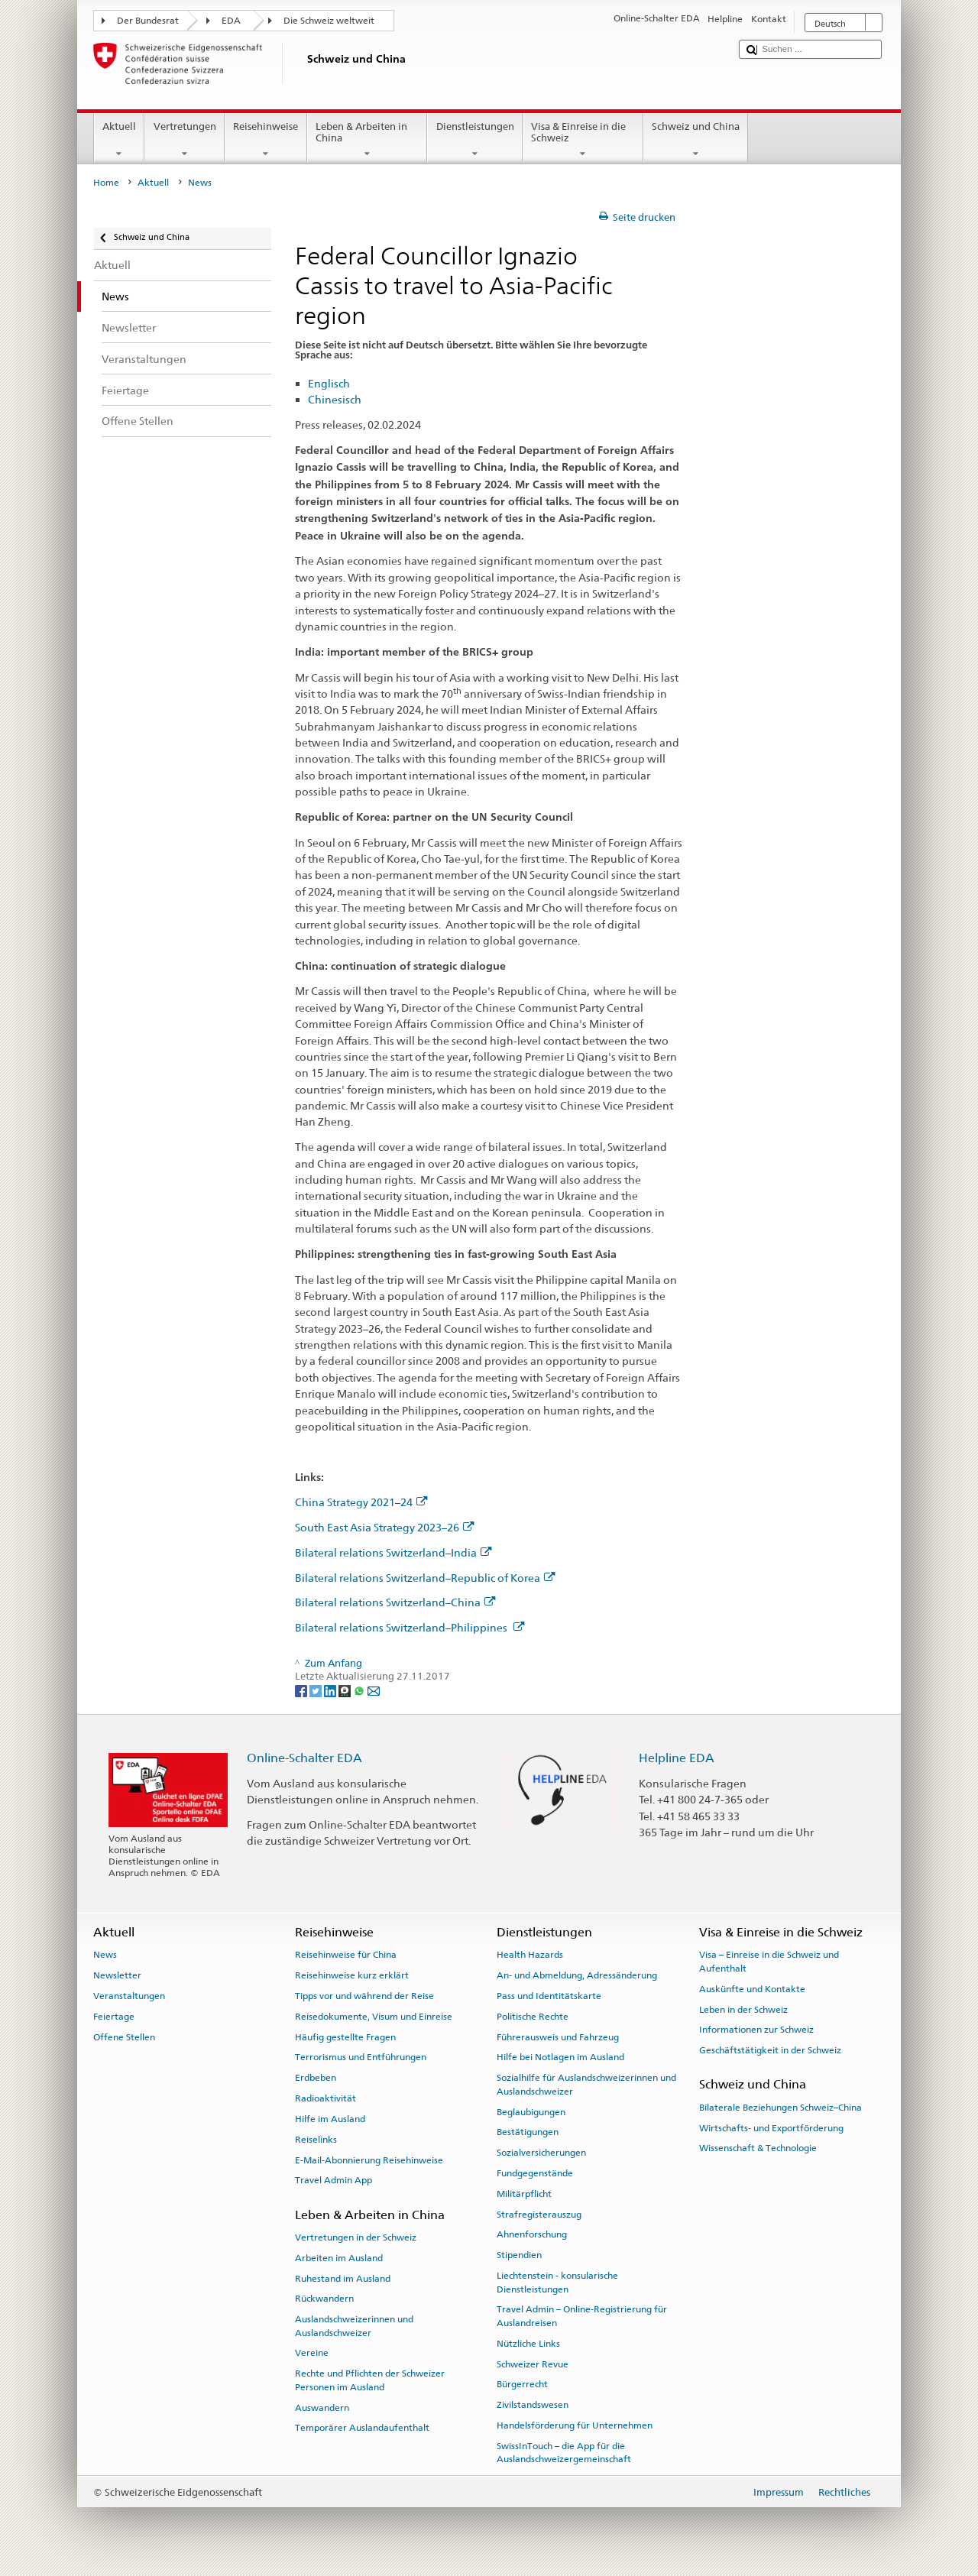 The height and width of the screenshot is (2576, 978). Describe the element at coordinates (575, 2425) in the screenshot. I see `Handelsförderung für Unternehmen` at that location.